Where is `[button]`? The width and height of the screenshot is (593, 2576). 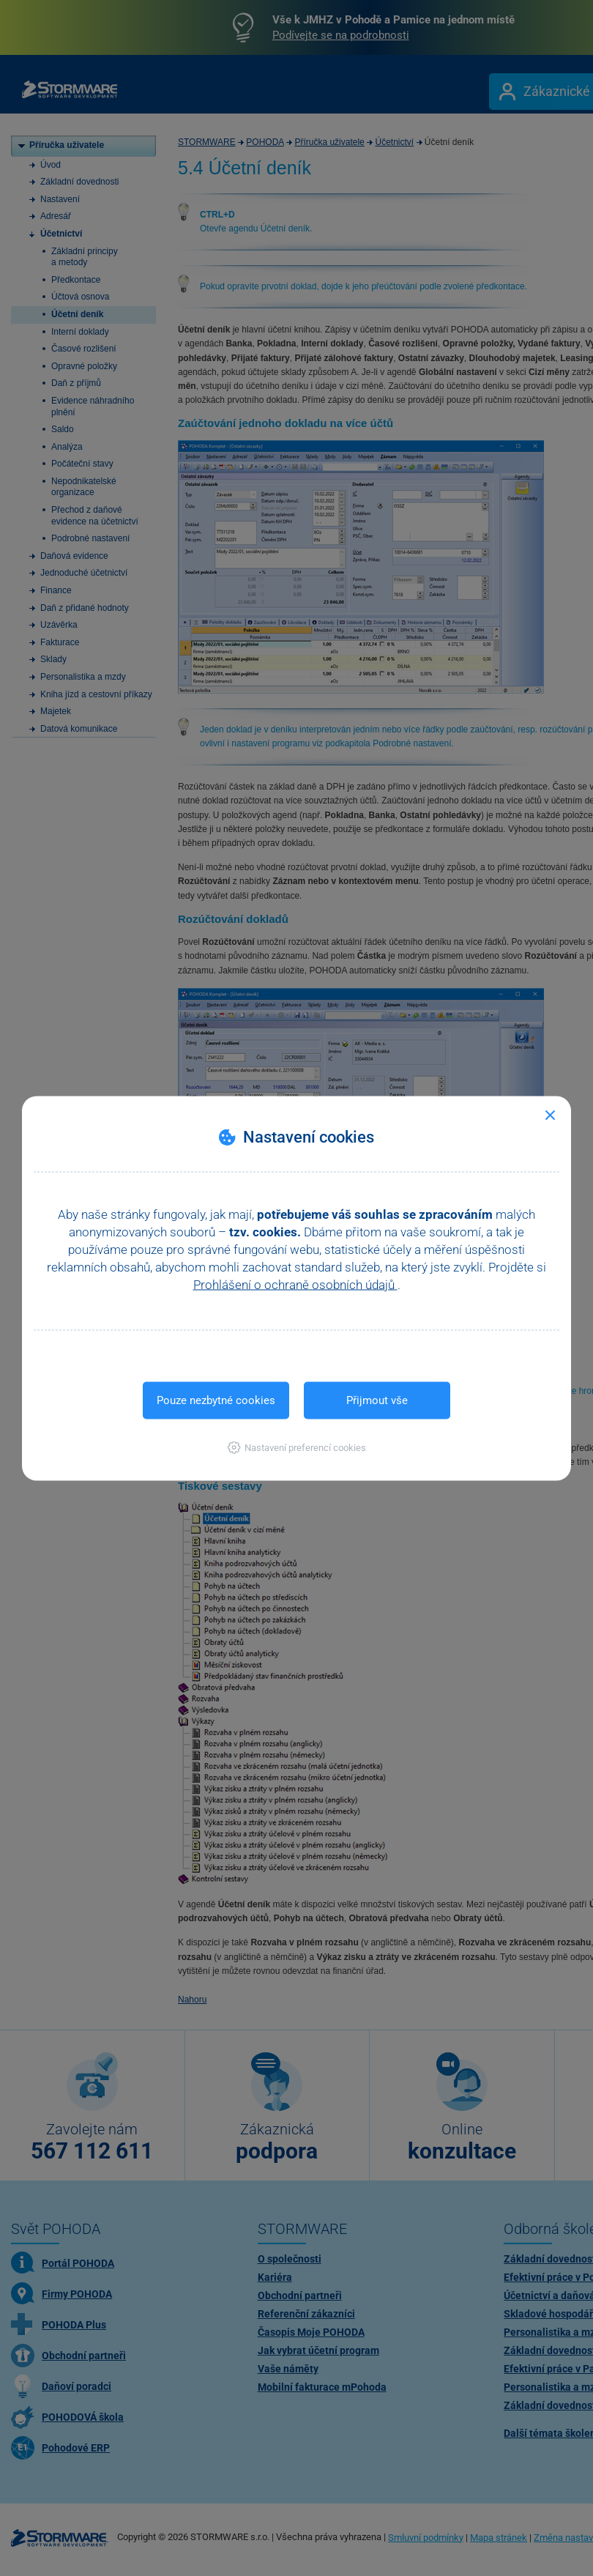
[button] is located at coordinates (297, 1446).